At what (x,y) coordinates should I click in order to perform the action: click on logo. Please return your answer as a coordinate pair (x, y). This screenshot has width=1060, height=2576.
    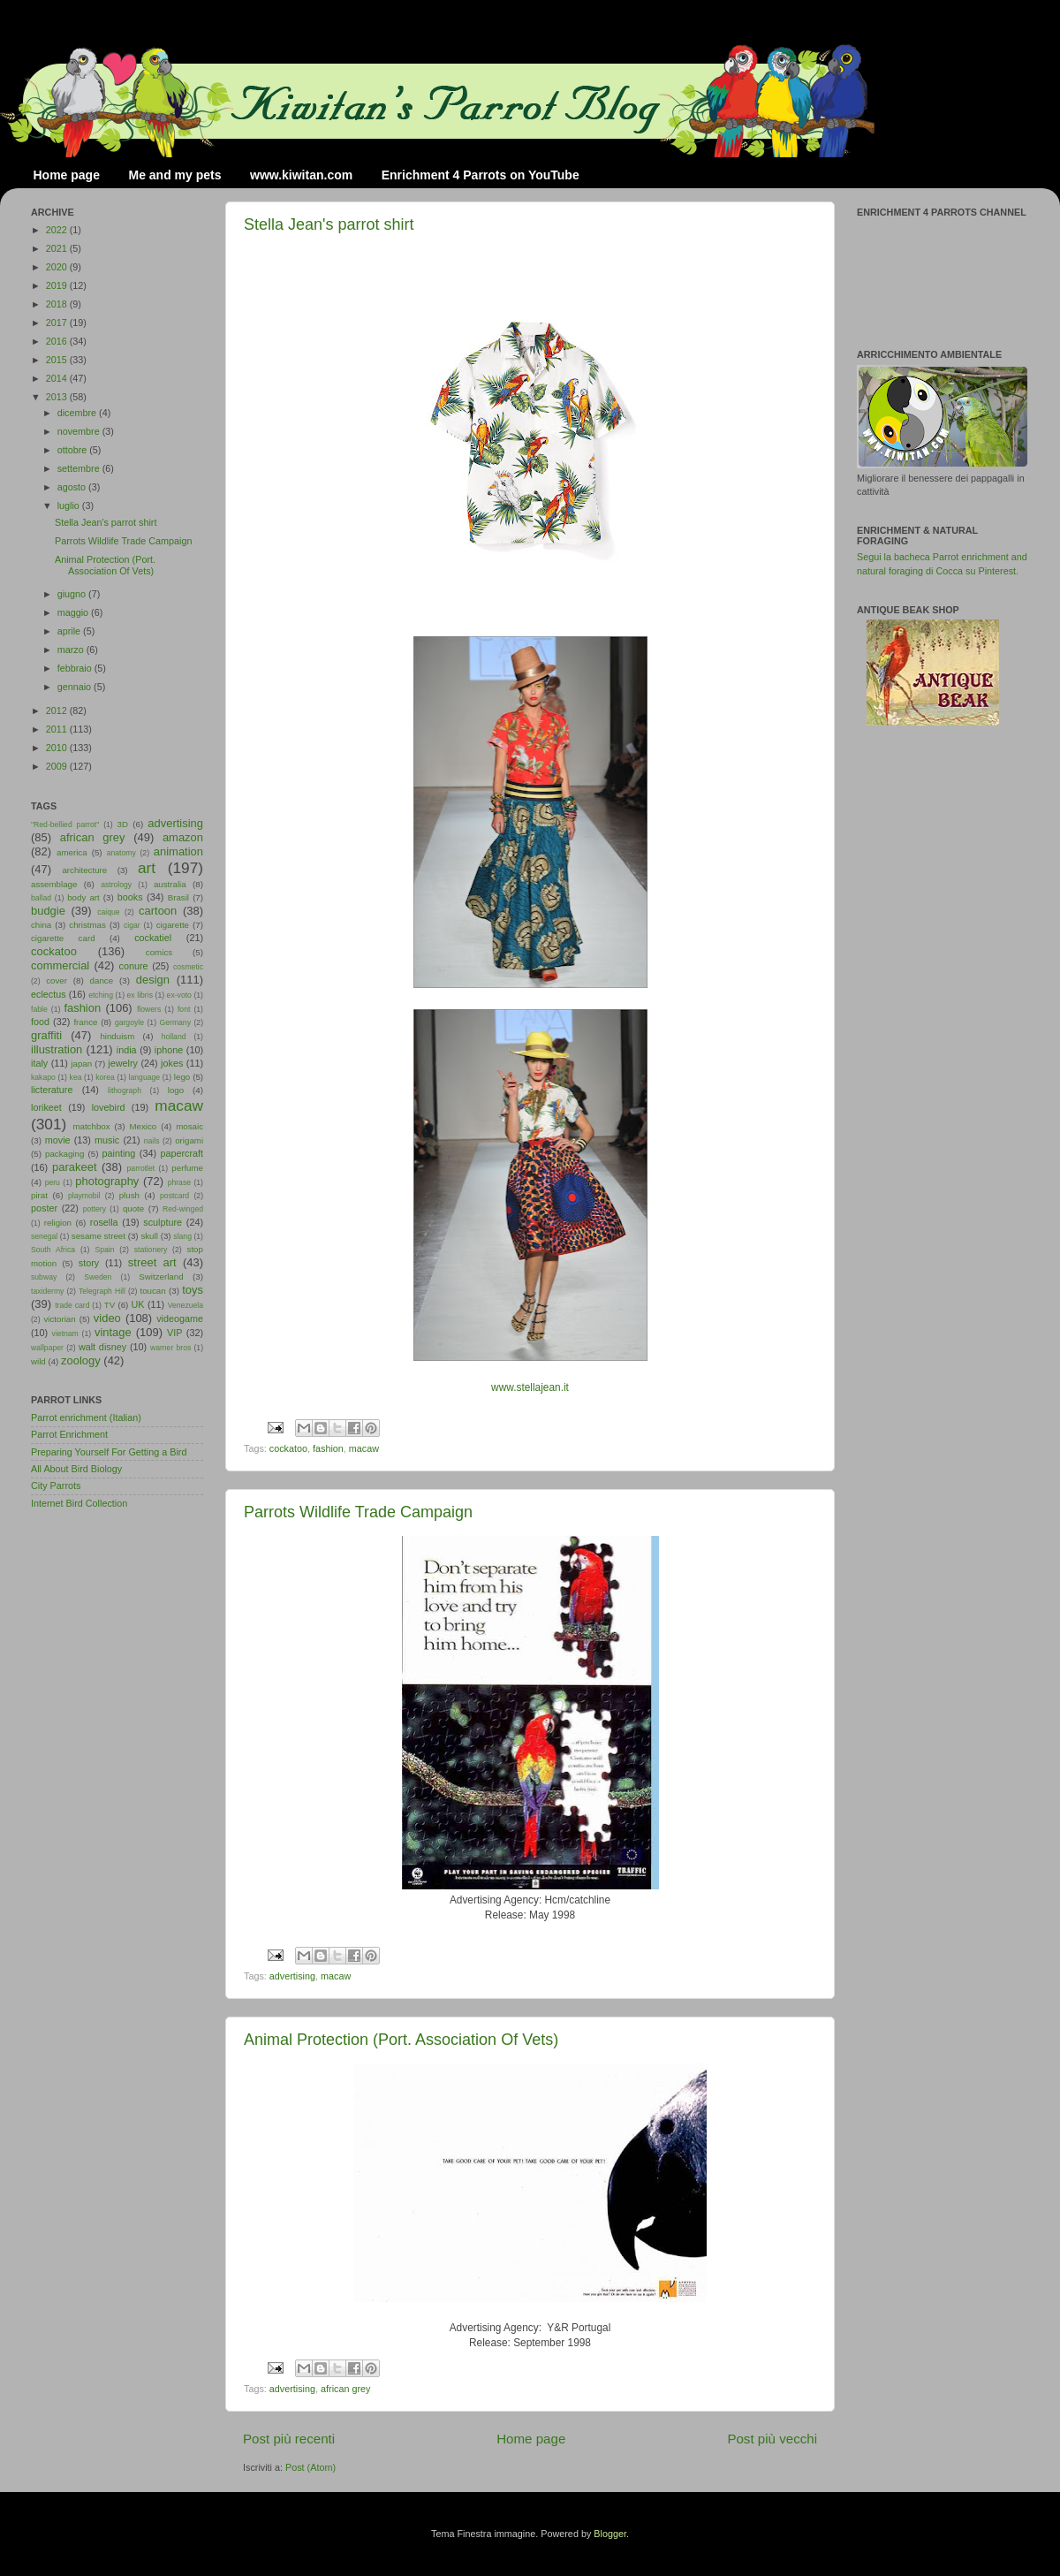
    Looking at the image, I should click on (176, 1090).